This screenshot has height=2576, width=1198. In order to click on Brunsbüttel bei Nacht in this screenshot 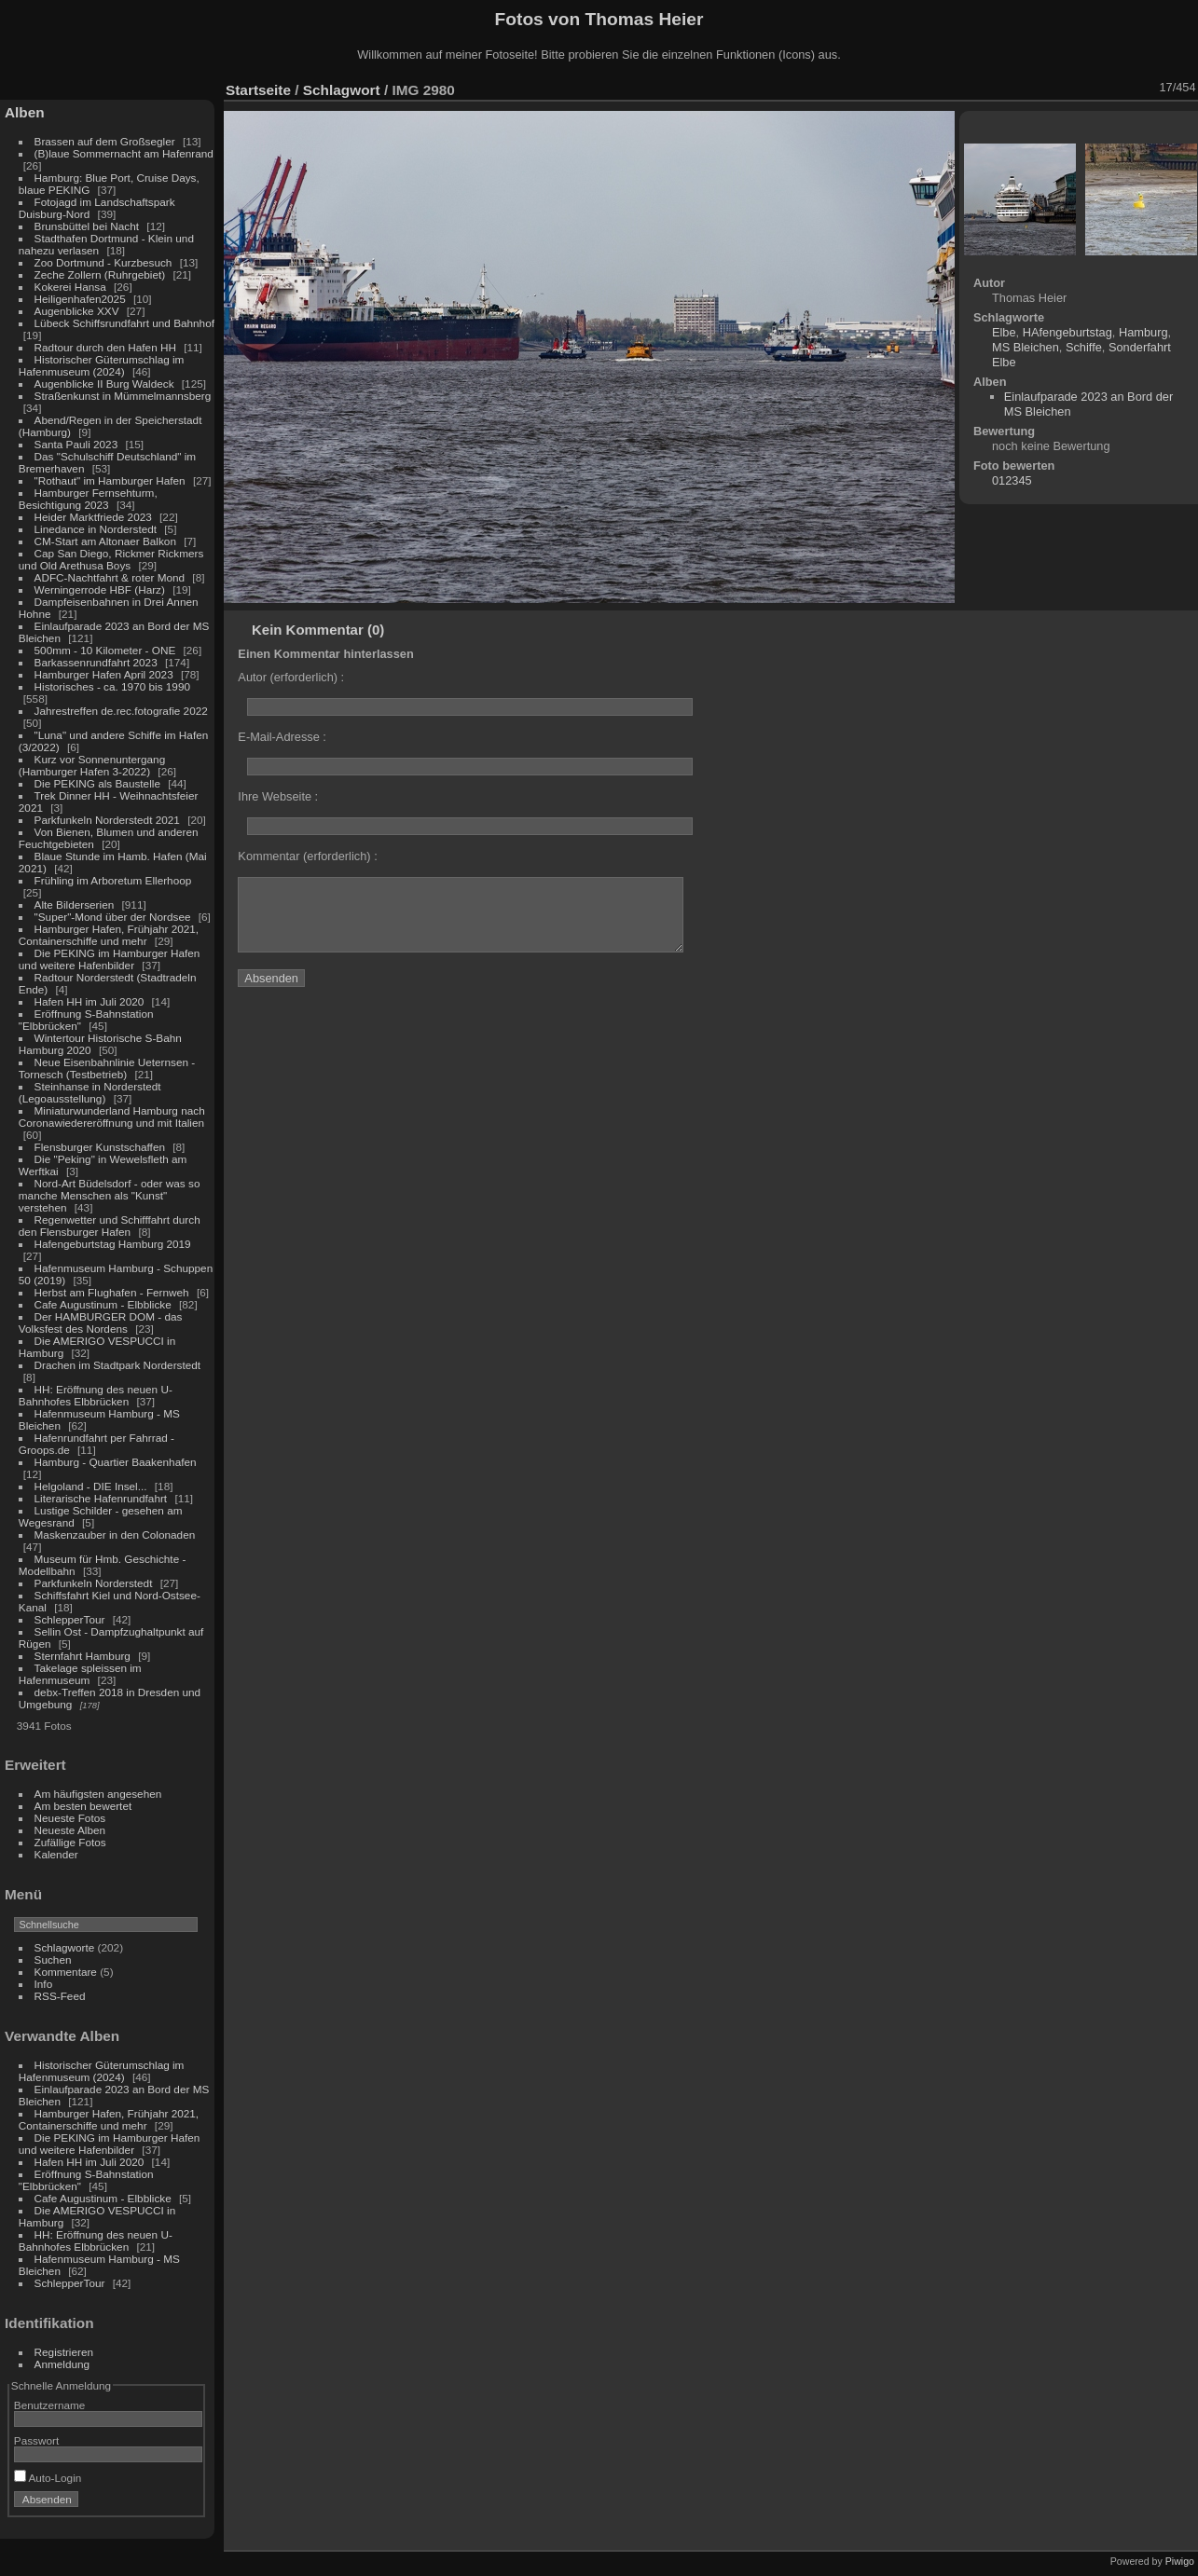, I will do `click(87, 226)`.